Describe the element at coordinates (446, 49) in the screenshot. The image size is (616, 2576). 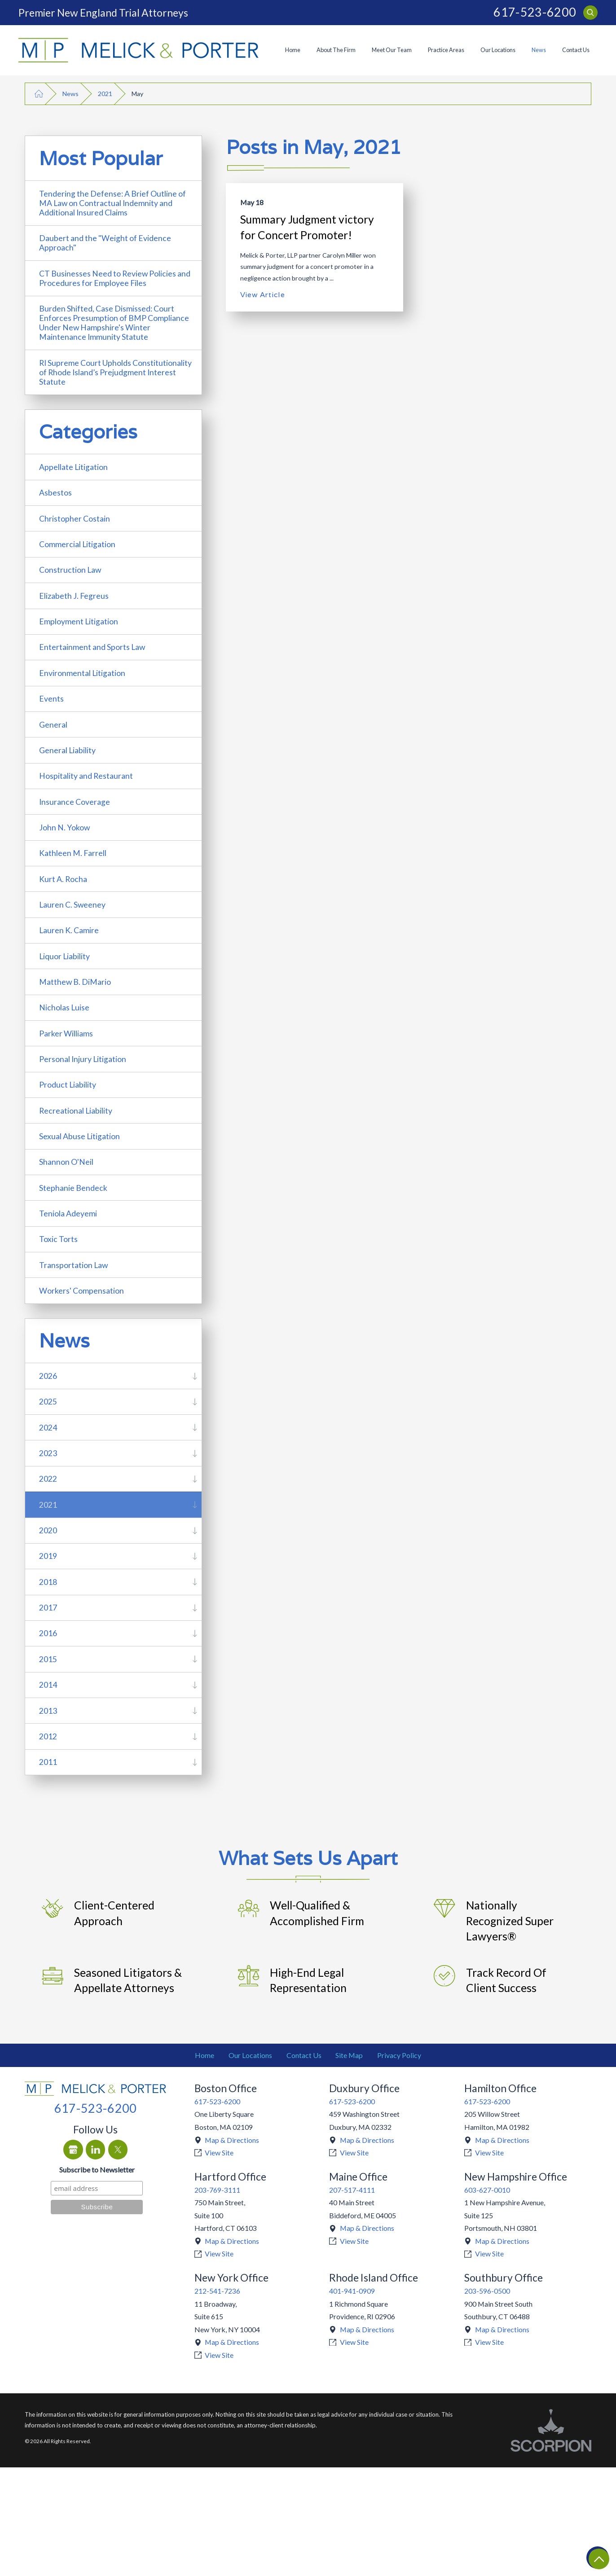
I see `Practice Areas` at that location.